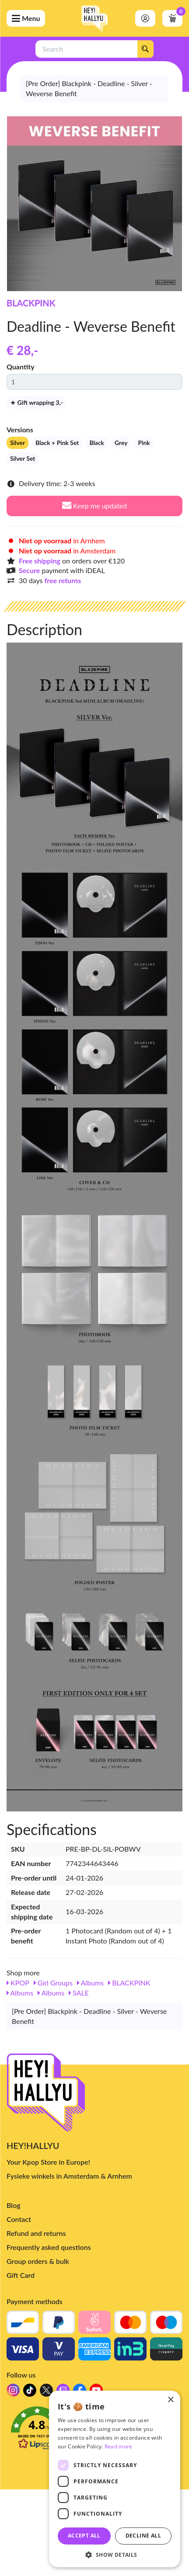 The image size is (189, 2576). I want to click on Black, so click(96, 442).